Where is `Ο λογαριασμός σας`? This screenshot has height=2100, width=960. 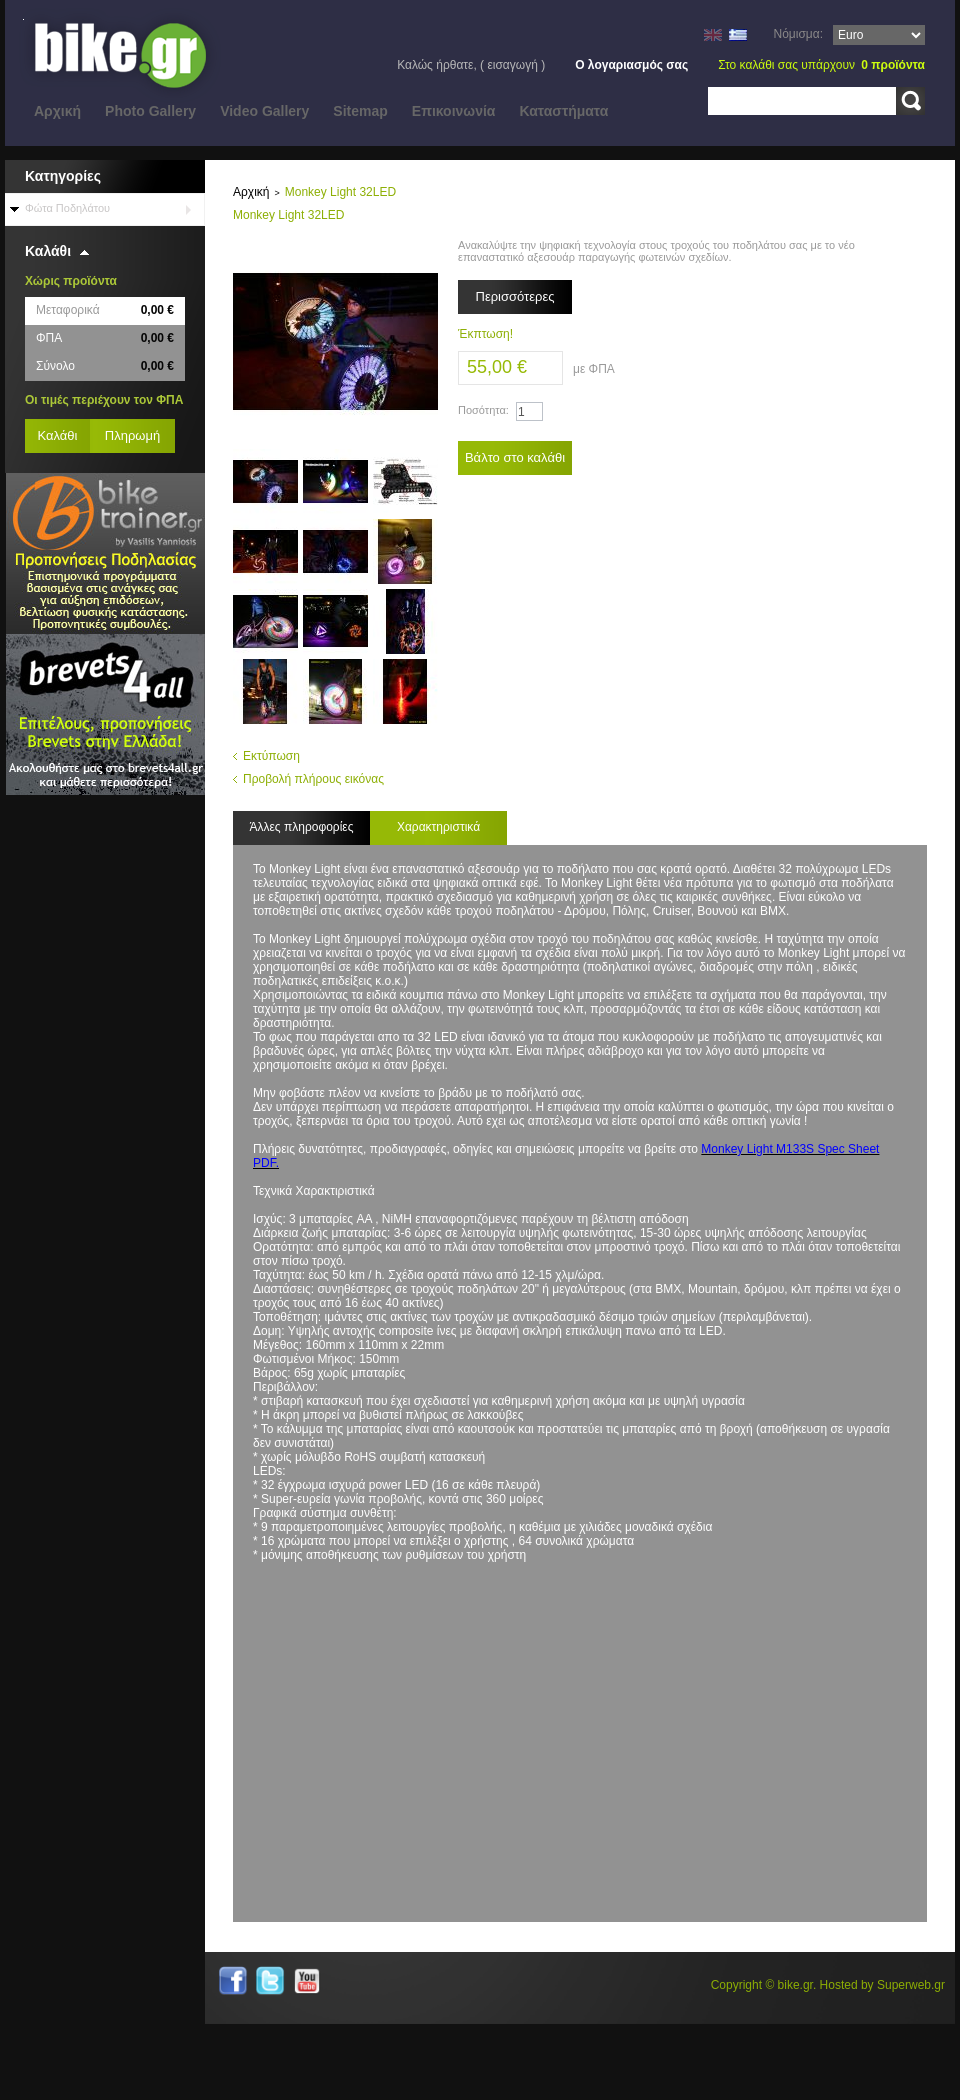
Ο λογαριασμός σας is located at coordinates (631, 65).